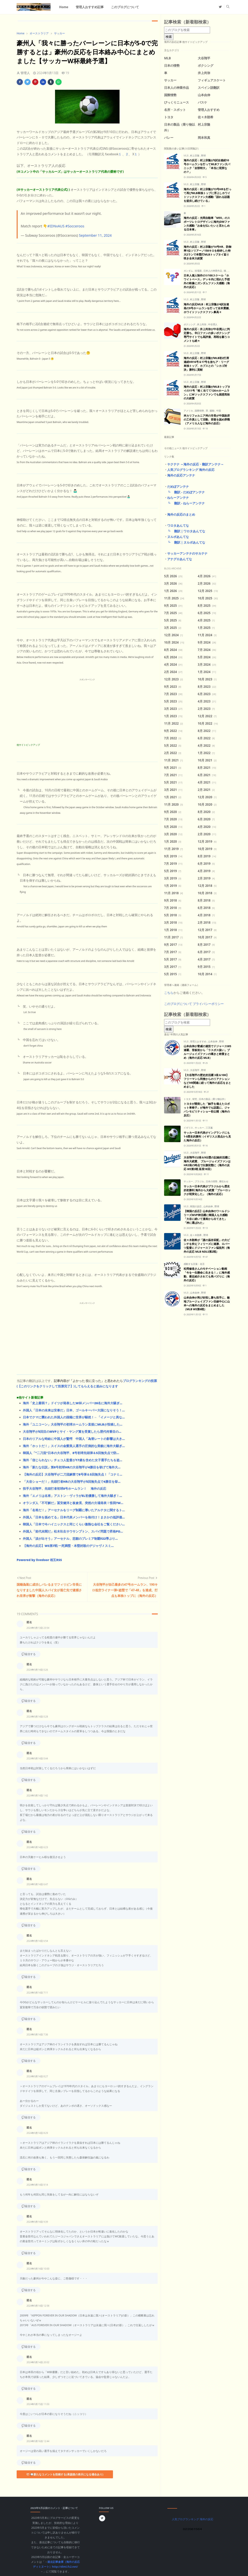 This screenshot has width=248, height=2576. Describe the element at coordinates (207, 223) in the screenshot. I see `海外の反応：光岡自動車「M55」のスポーツレトロデザインに海外JDMファン大感動「お金を払いたいと言わしめる日本車」` at that location.